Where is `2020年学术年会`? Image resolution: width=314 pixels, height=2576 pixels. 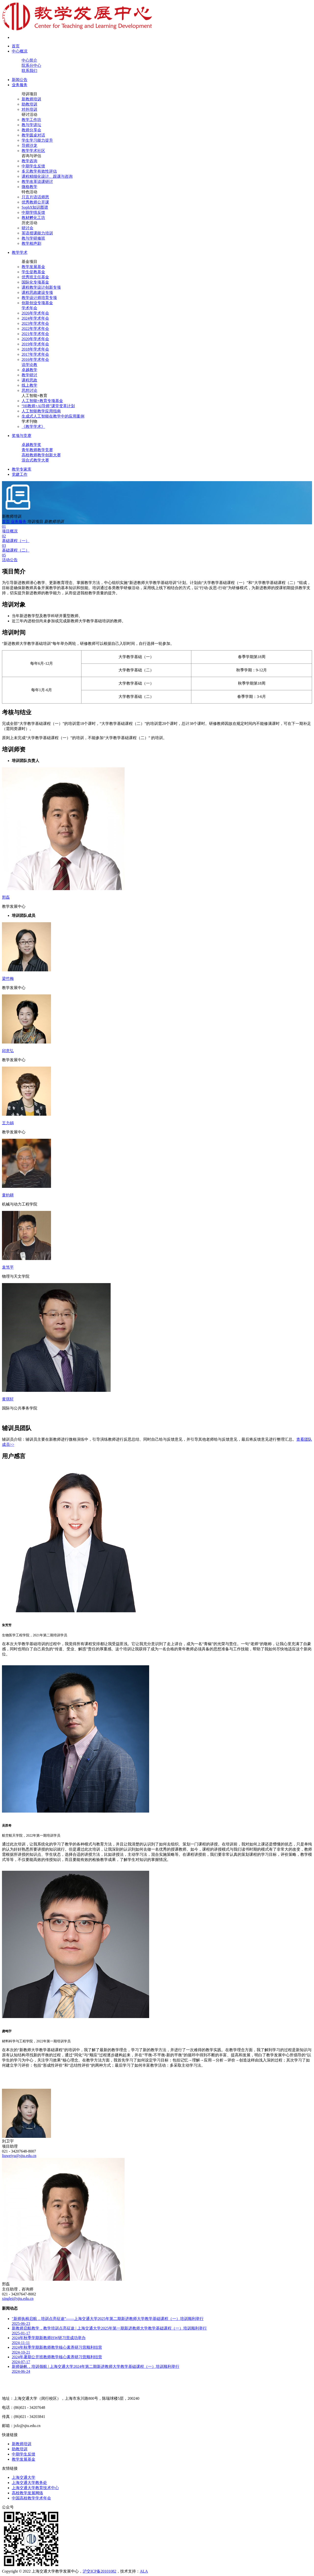 2020年学术年会 is located at coordinates (35, 339).